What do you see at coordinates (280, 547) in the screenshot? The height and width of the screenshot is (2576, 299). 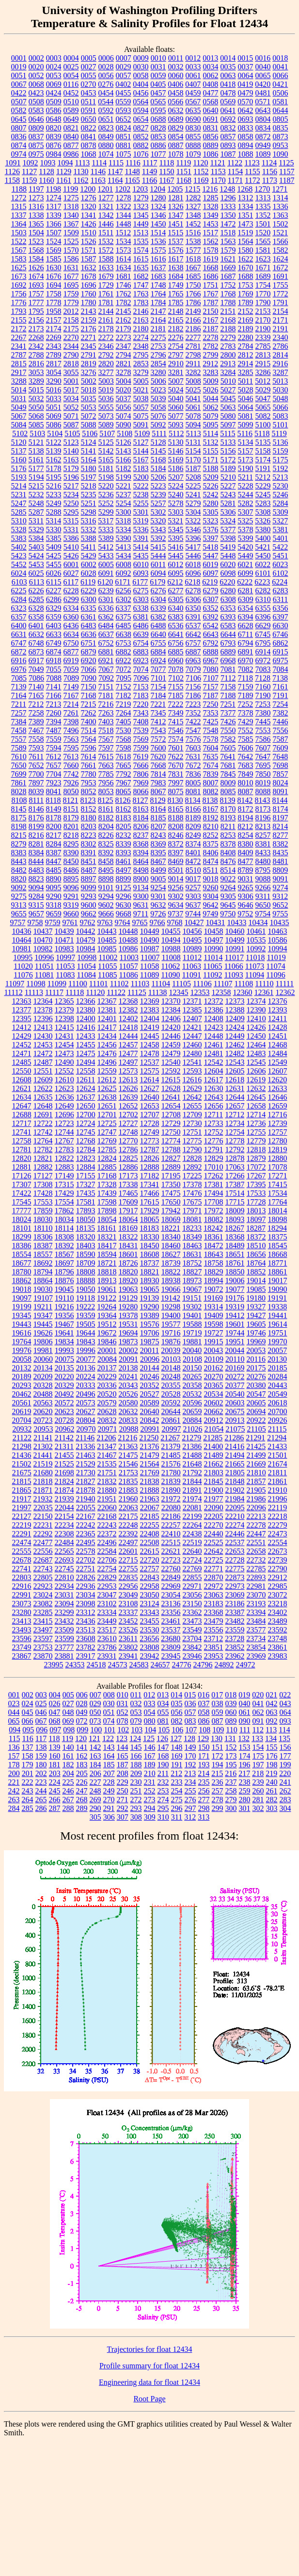 I see `5422` at bounding box center [280, 547].